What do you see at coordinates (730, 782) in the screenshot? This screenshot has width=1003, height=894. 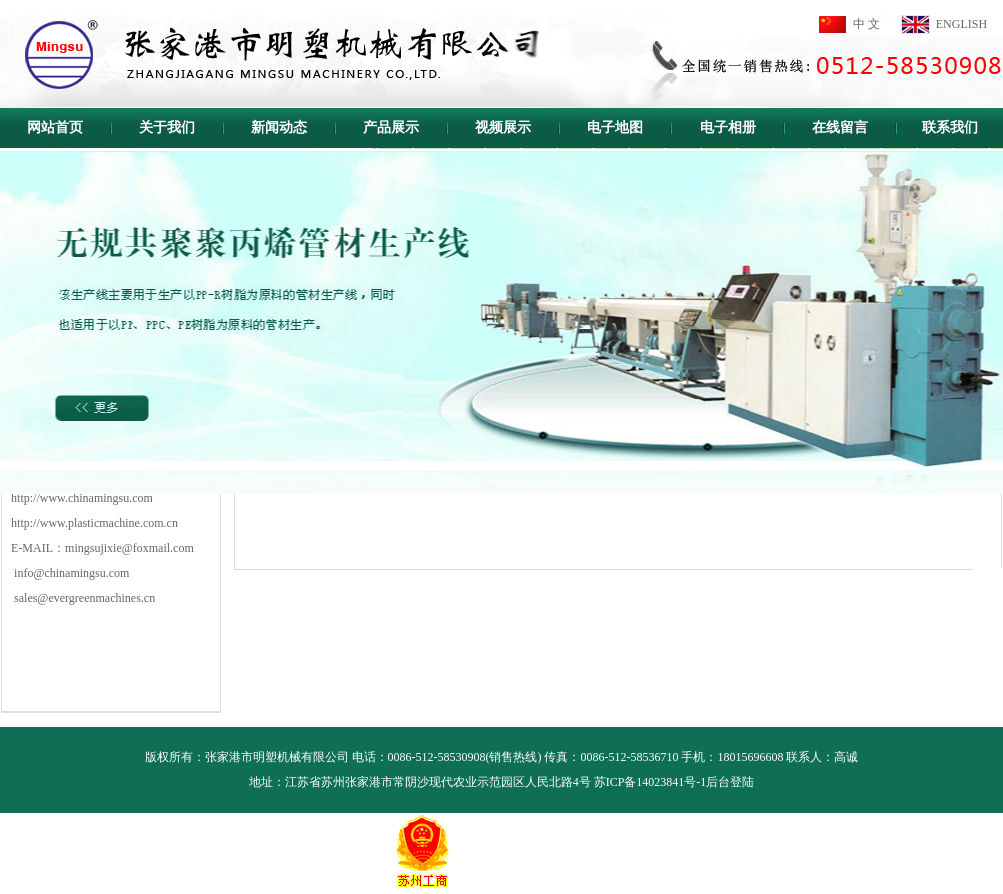 I see `后台登陆` at bounding box center [730, 782].